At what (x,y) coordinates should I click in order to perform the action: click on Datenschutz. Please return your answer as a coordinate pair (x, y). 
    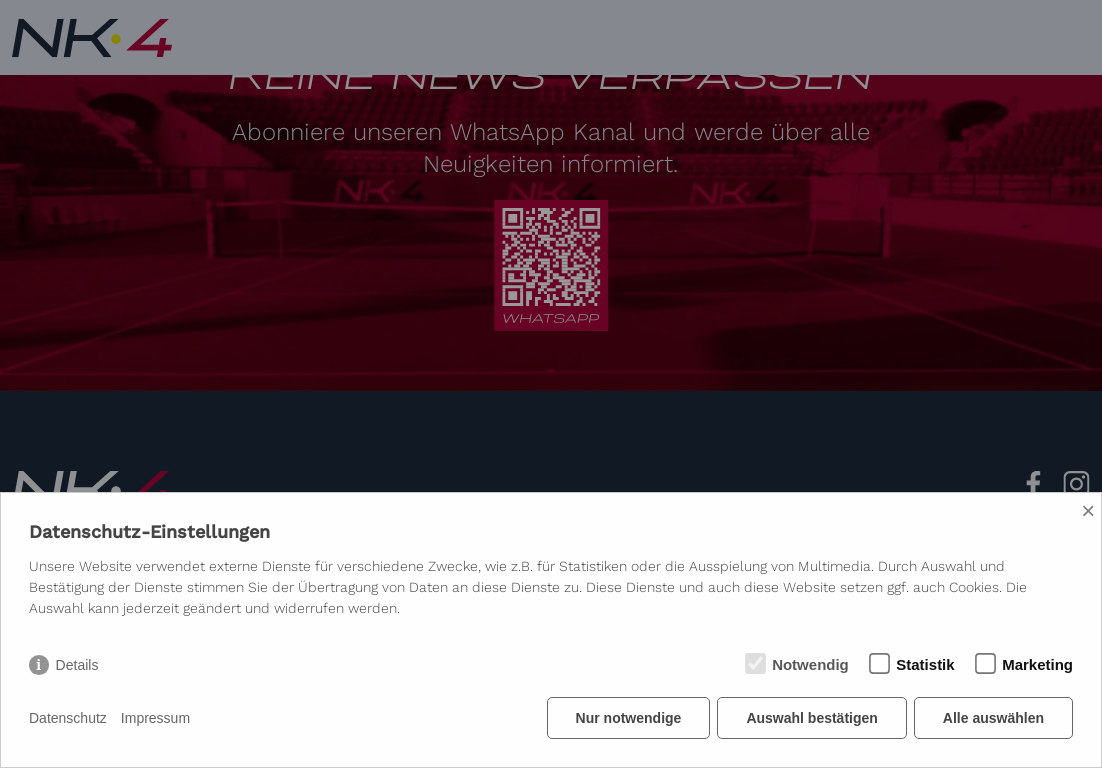
    Looking at the image, I should click on (68, 718).